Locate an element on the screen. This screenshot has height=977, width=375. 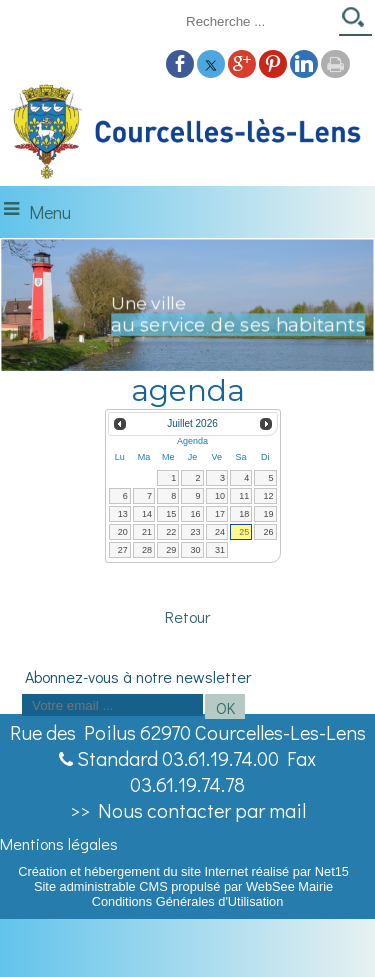
20 is located at coordinates (123, 532).